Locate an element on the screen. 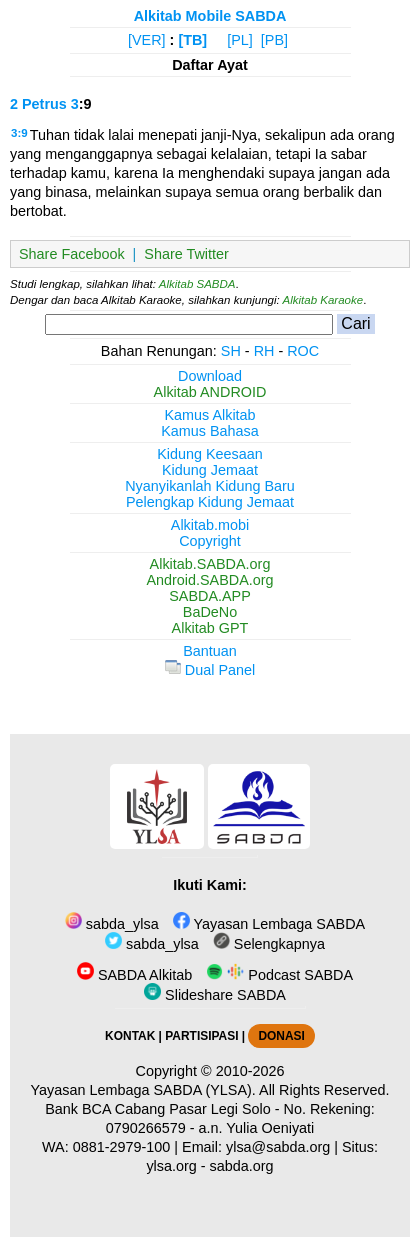 This screenshot has width=420, height=1242. DONASI is located at coordinates (281, 1036).